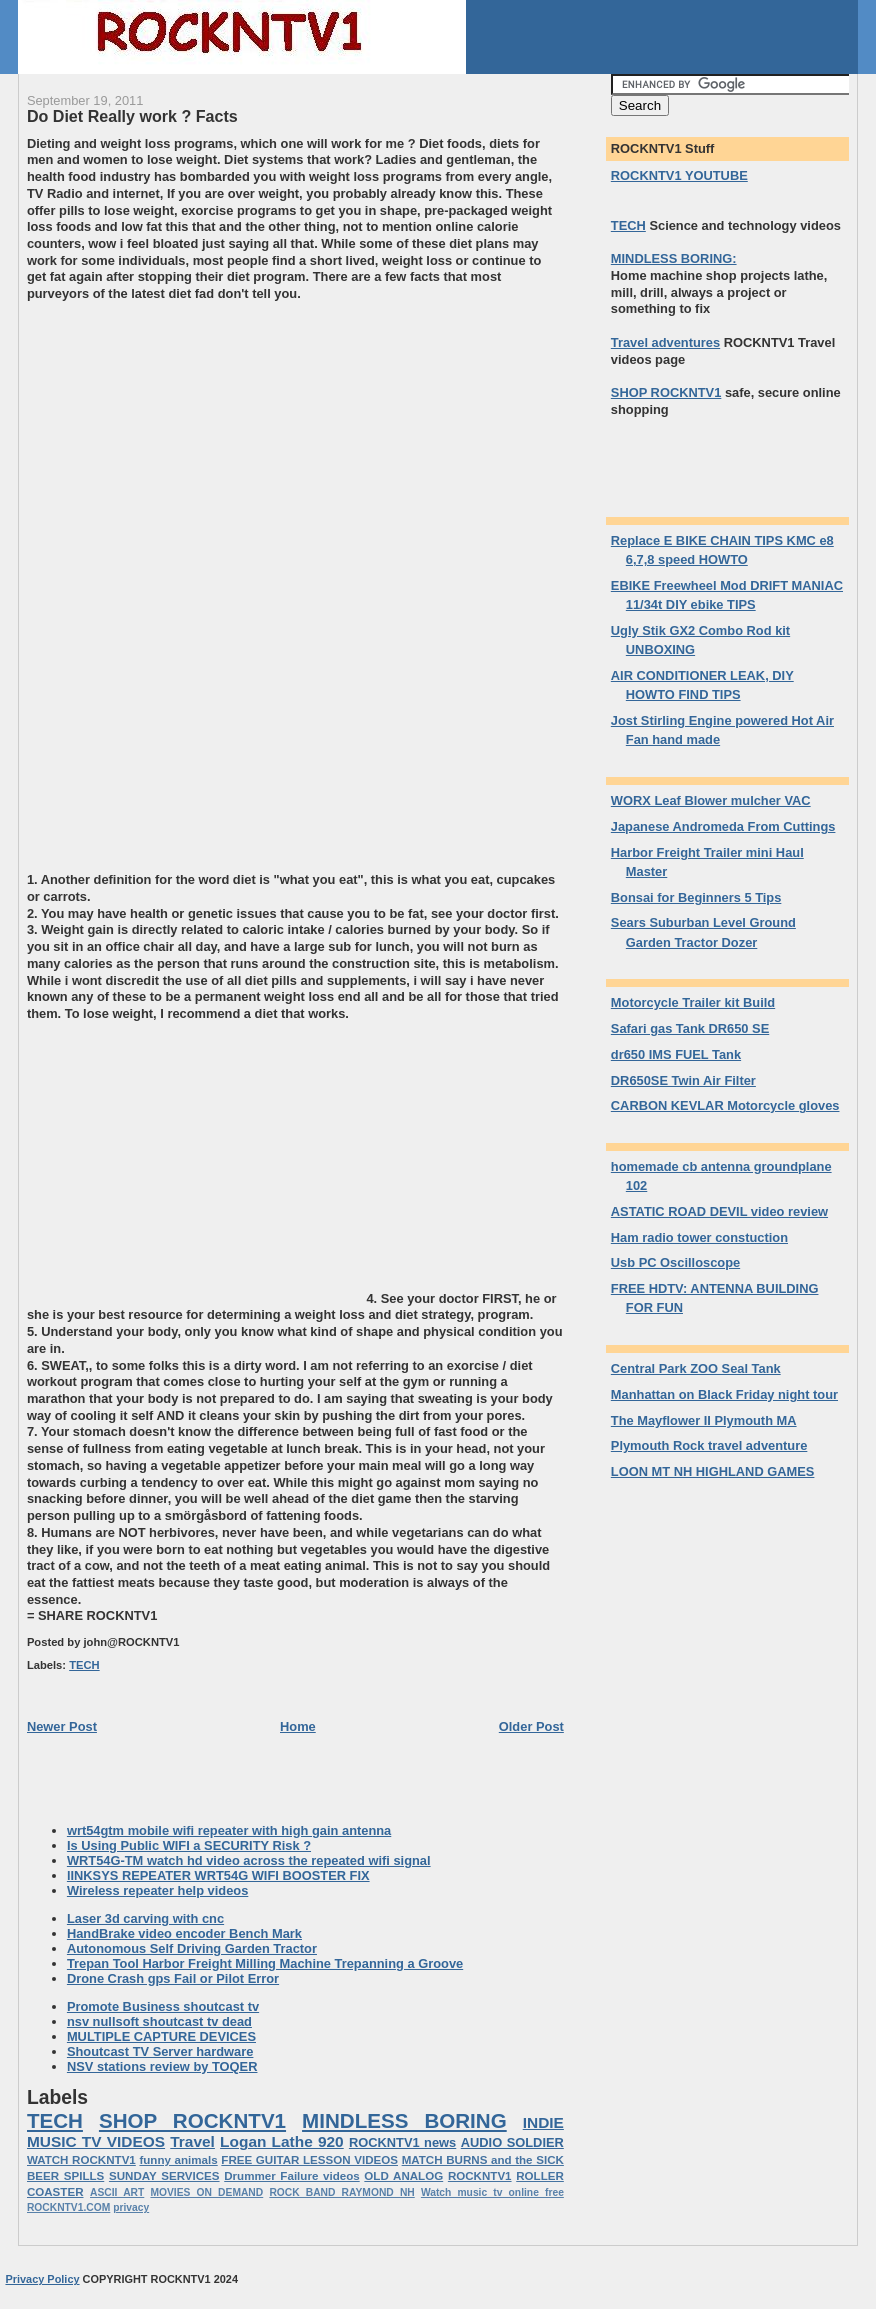 Image resolution: width=876 pixels, height=2309 pixels. I want to click on TECH, so click(84, 1665).